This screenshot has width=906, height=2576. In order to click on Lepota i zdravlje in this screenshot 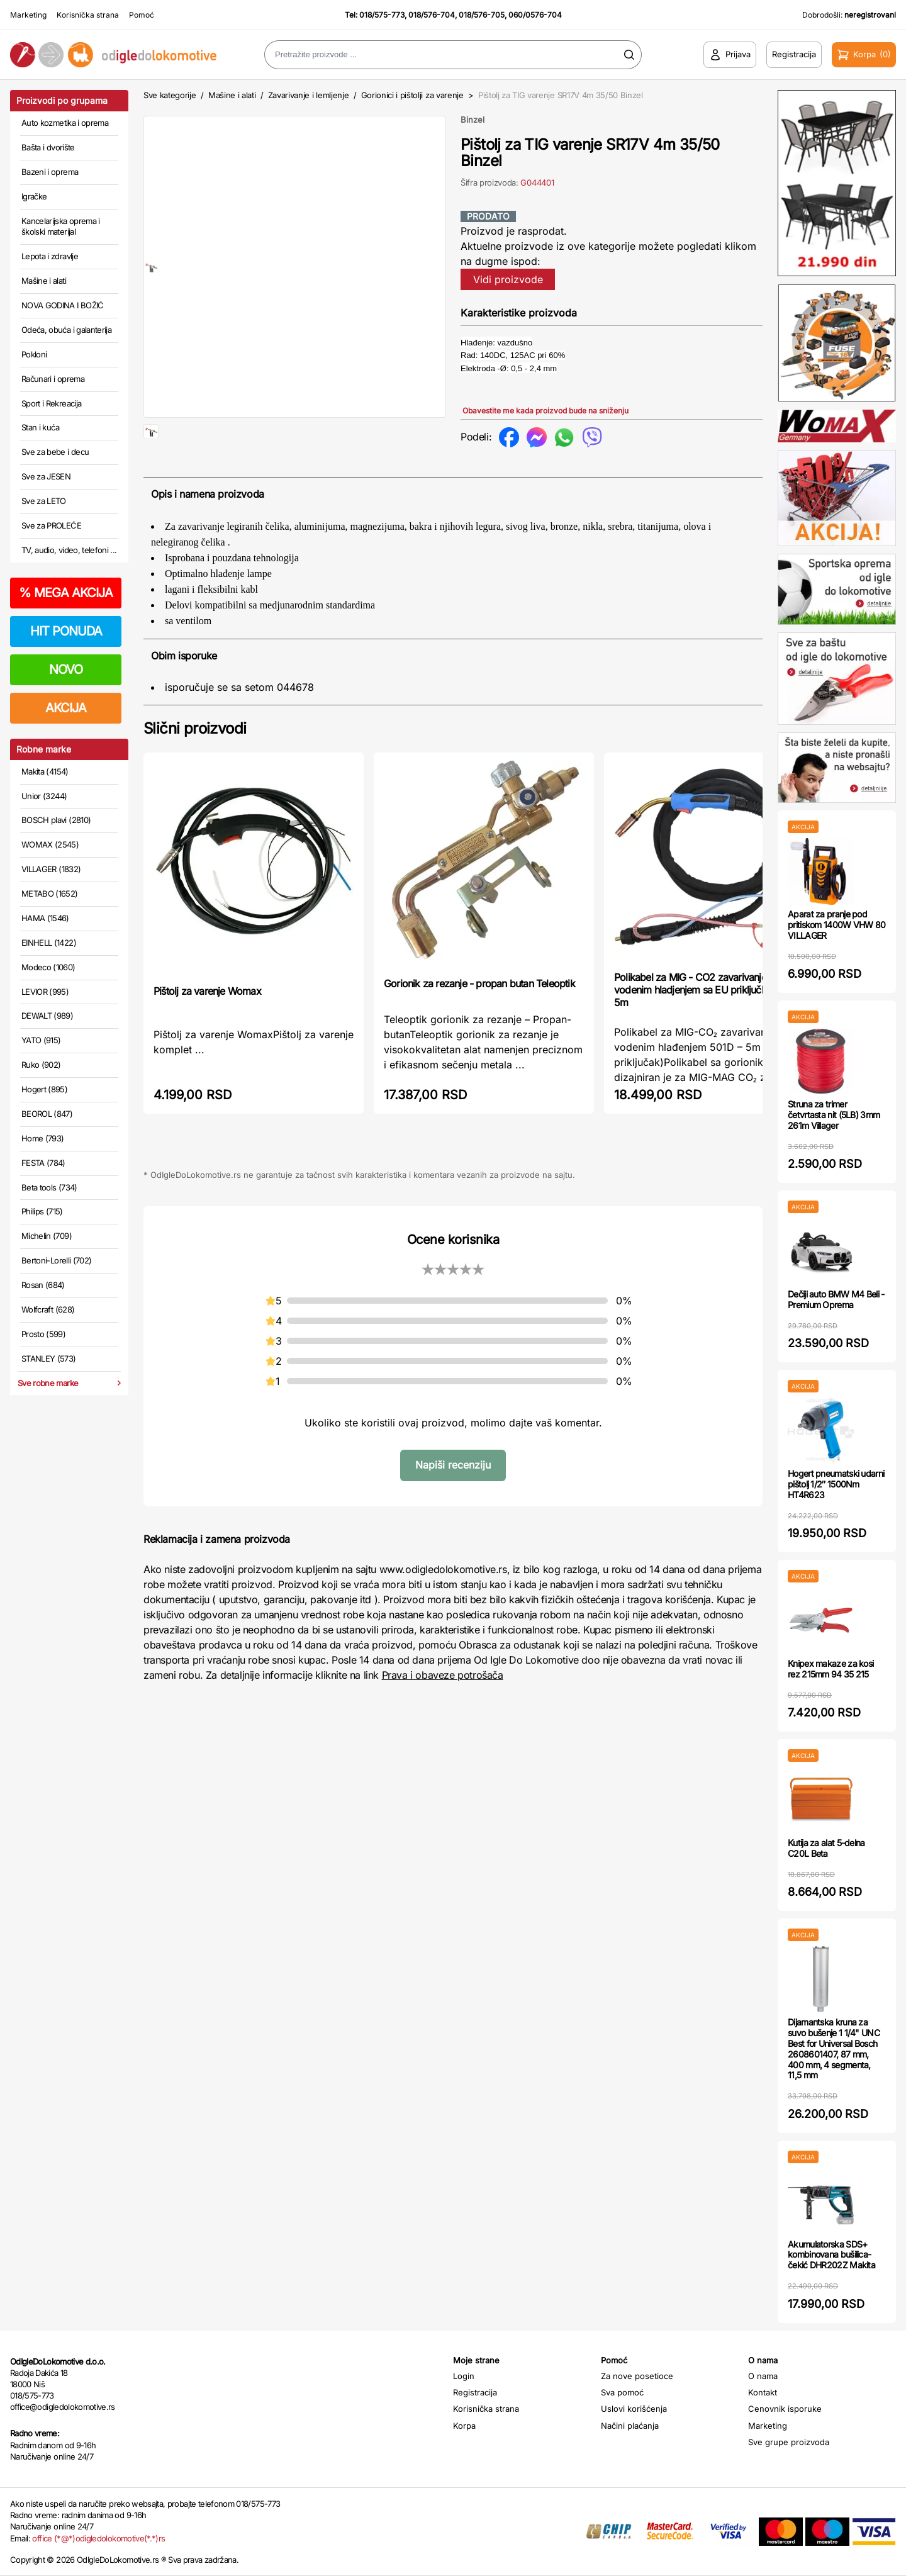, I will do `click(49, 256)`.